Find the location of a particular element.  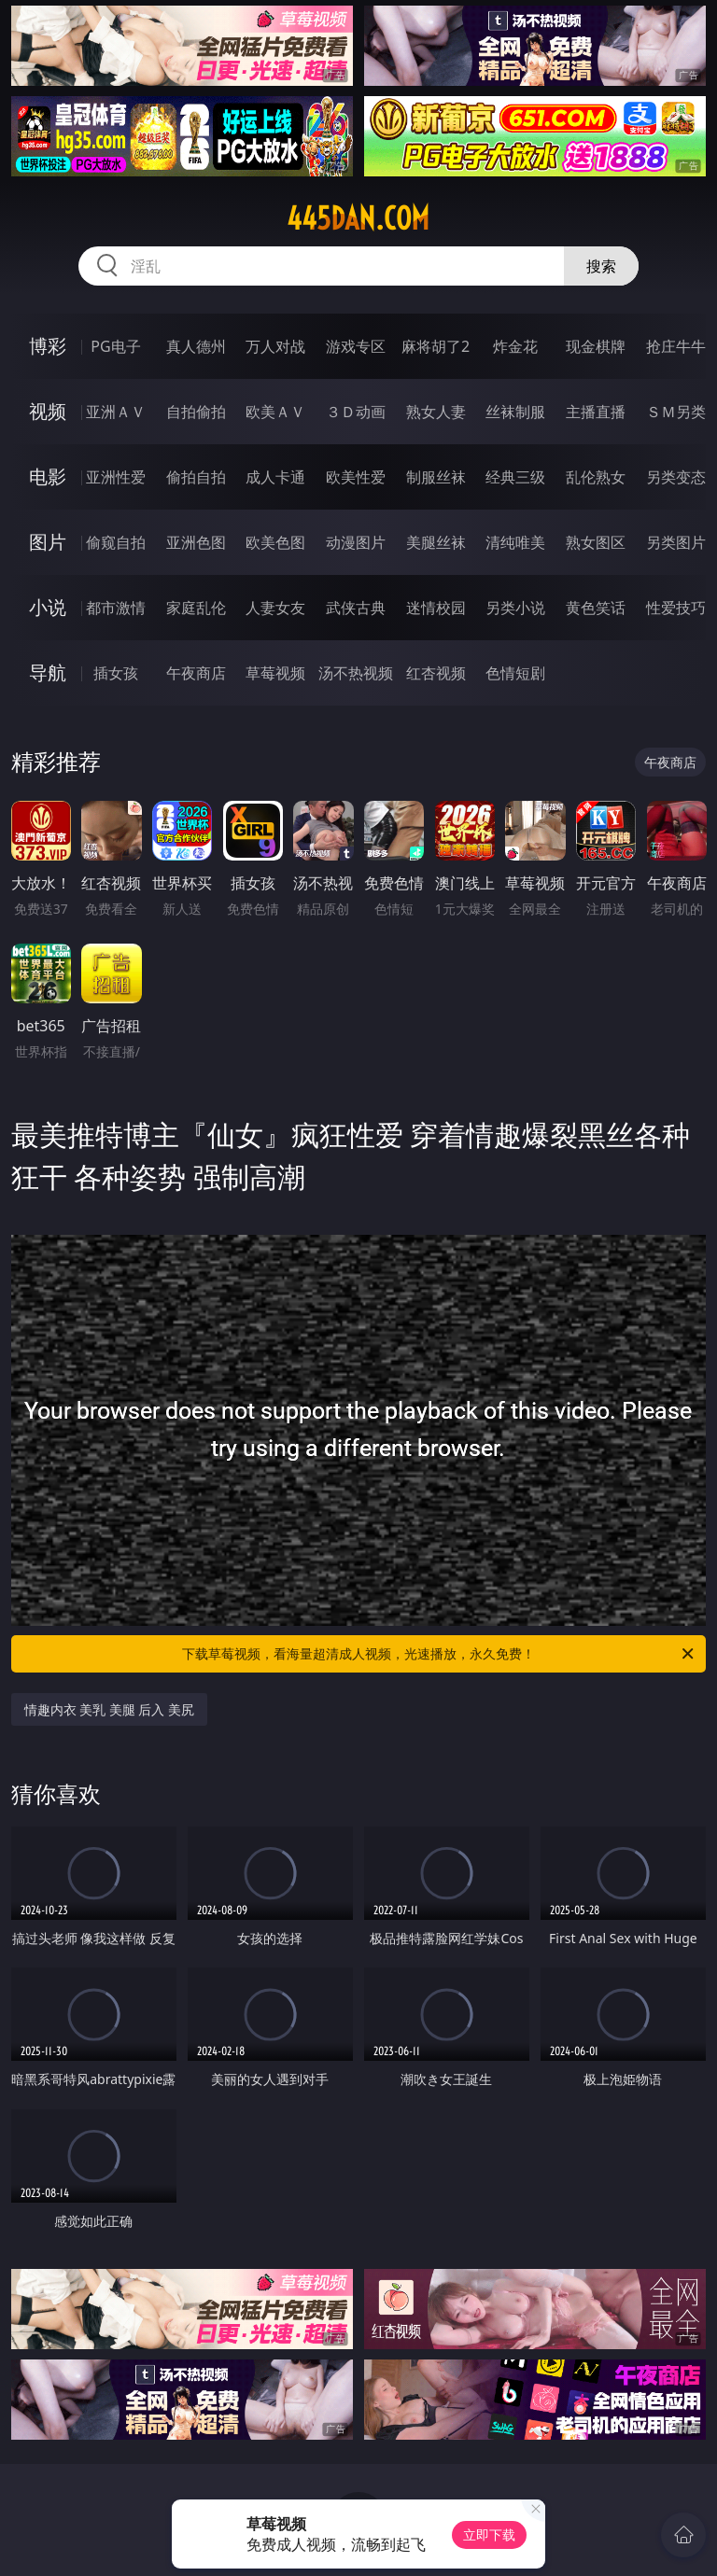

立即下载 is located at coordinates (489, 2534).